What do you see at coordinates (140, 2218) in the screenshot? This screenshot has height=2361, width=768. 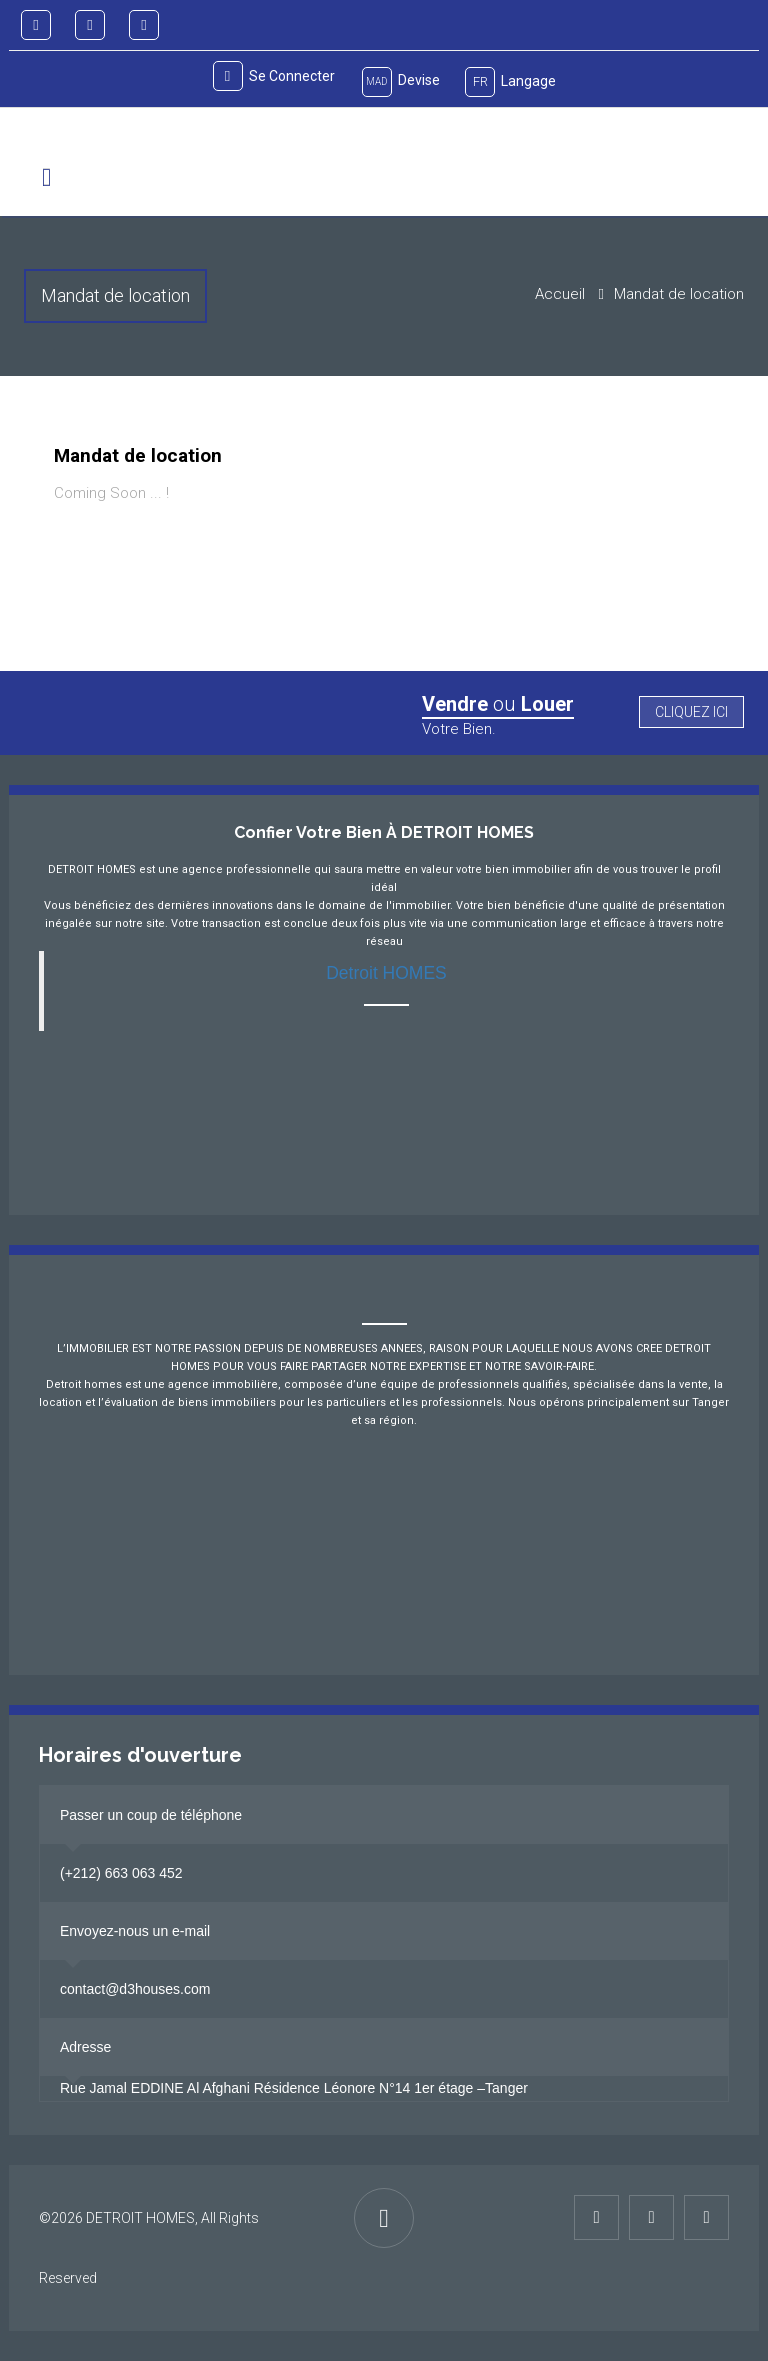 I see `DETROIT HOMES` at bounding box center [140, 2218].